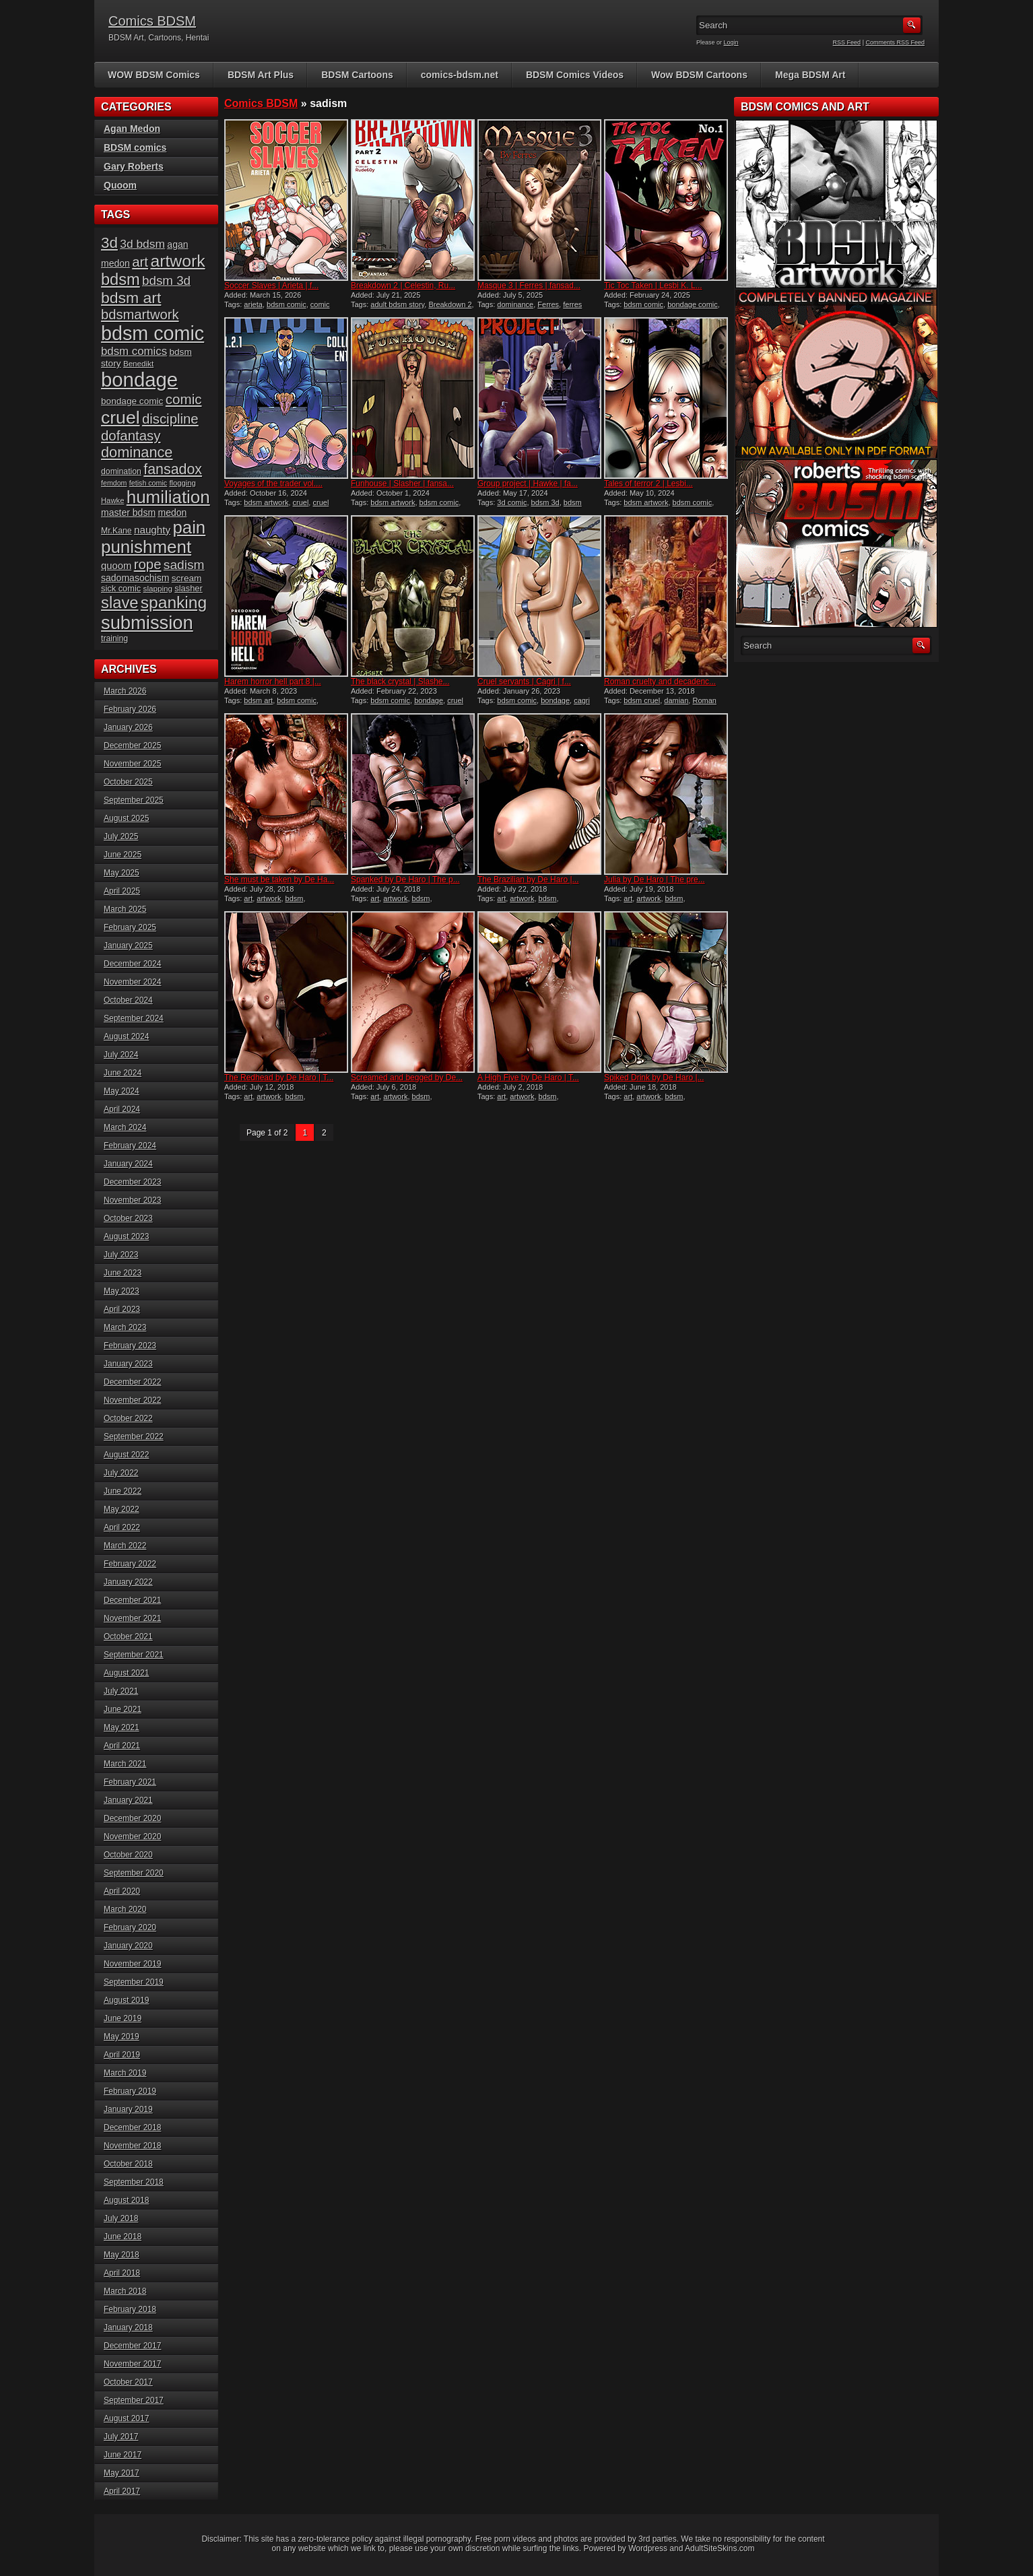 Image resolution: width=1033 pixels, height=2576 pixels. I want to click on master bdsm [master bdsm (20 items)], so click(128, 512).